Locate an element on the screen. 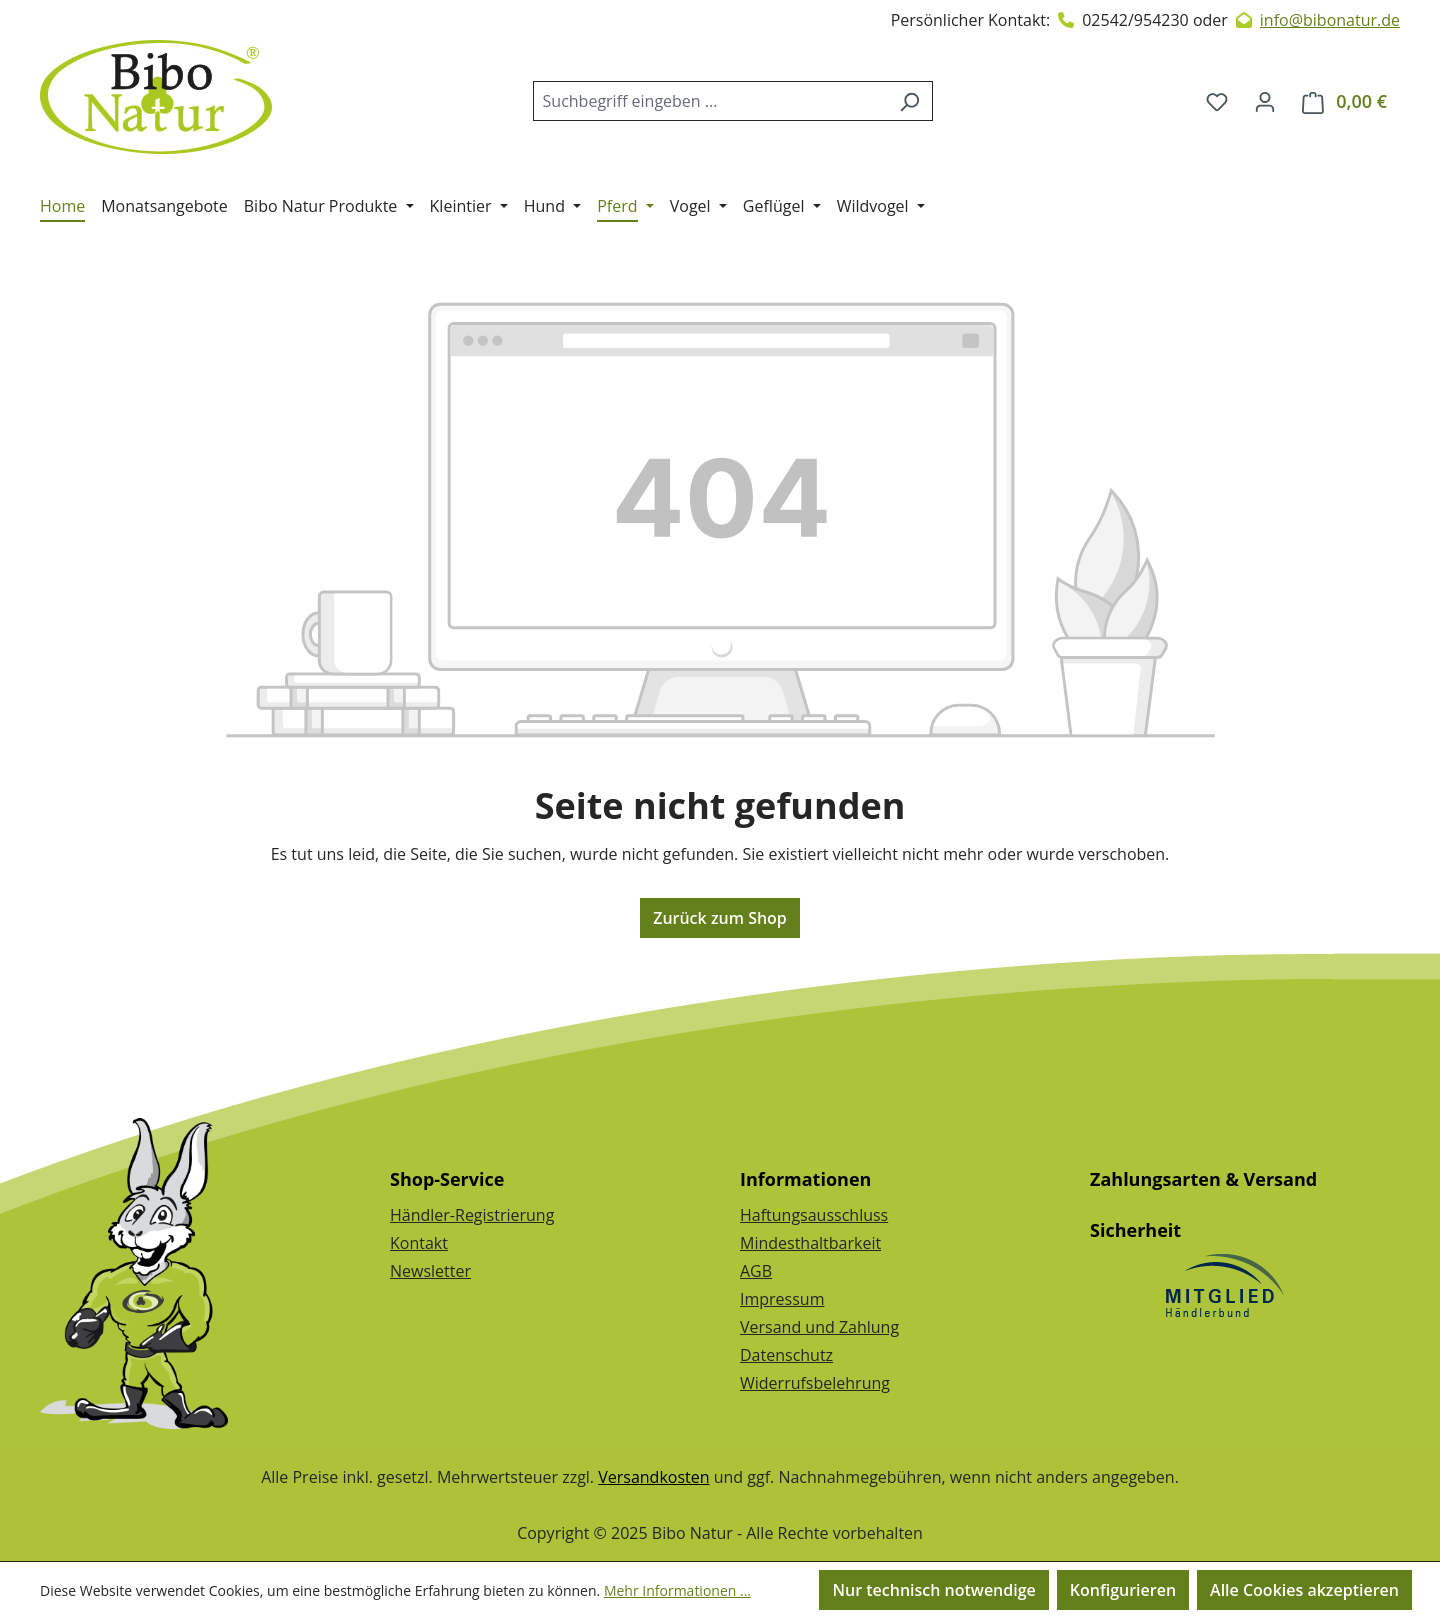 This screenshot has height=1618, width=1440. info@bibonatur.de is located at coordinates (1330, 20).